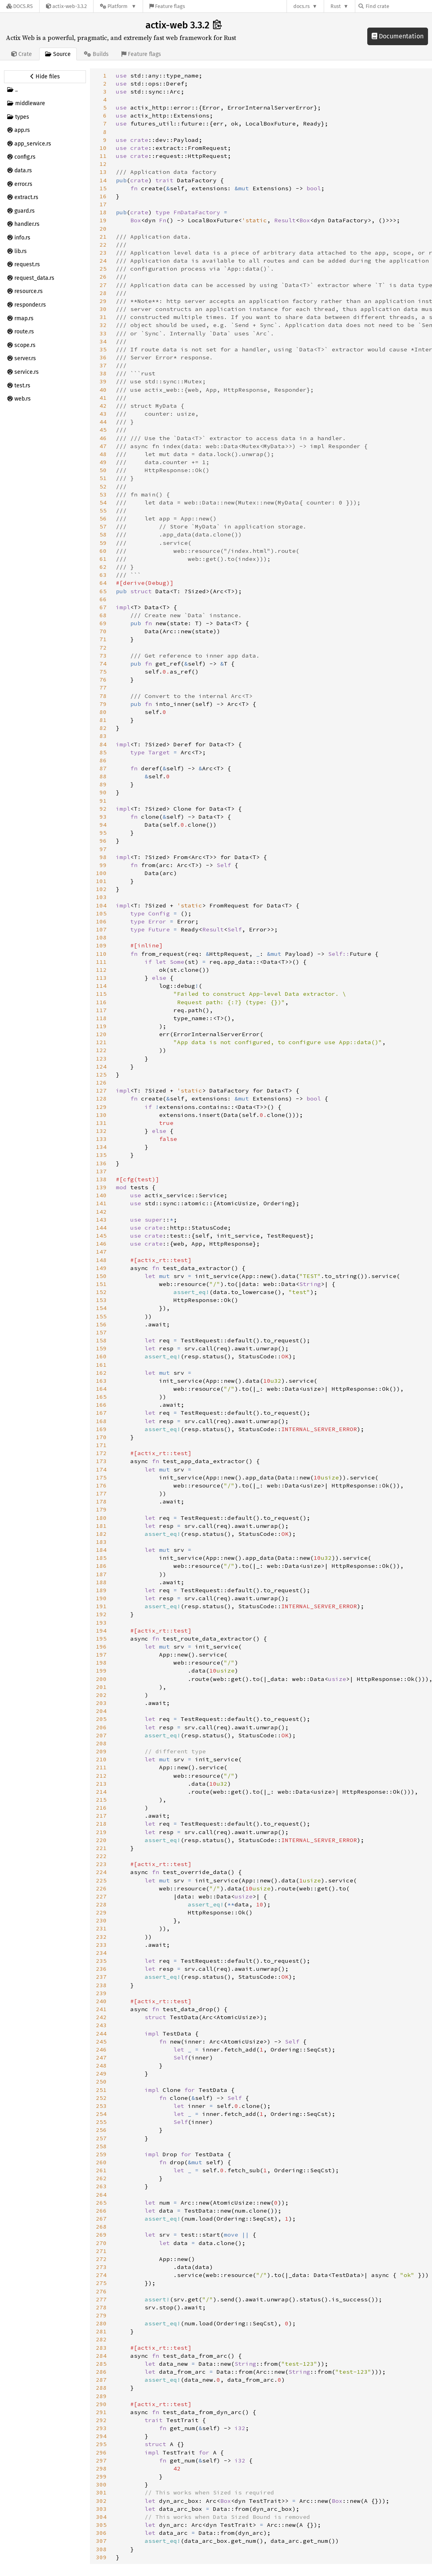 The width and height of the screenshot is (432, 2576). I want to click on 283, so click(101, 2347).